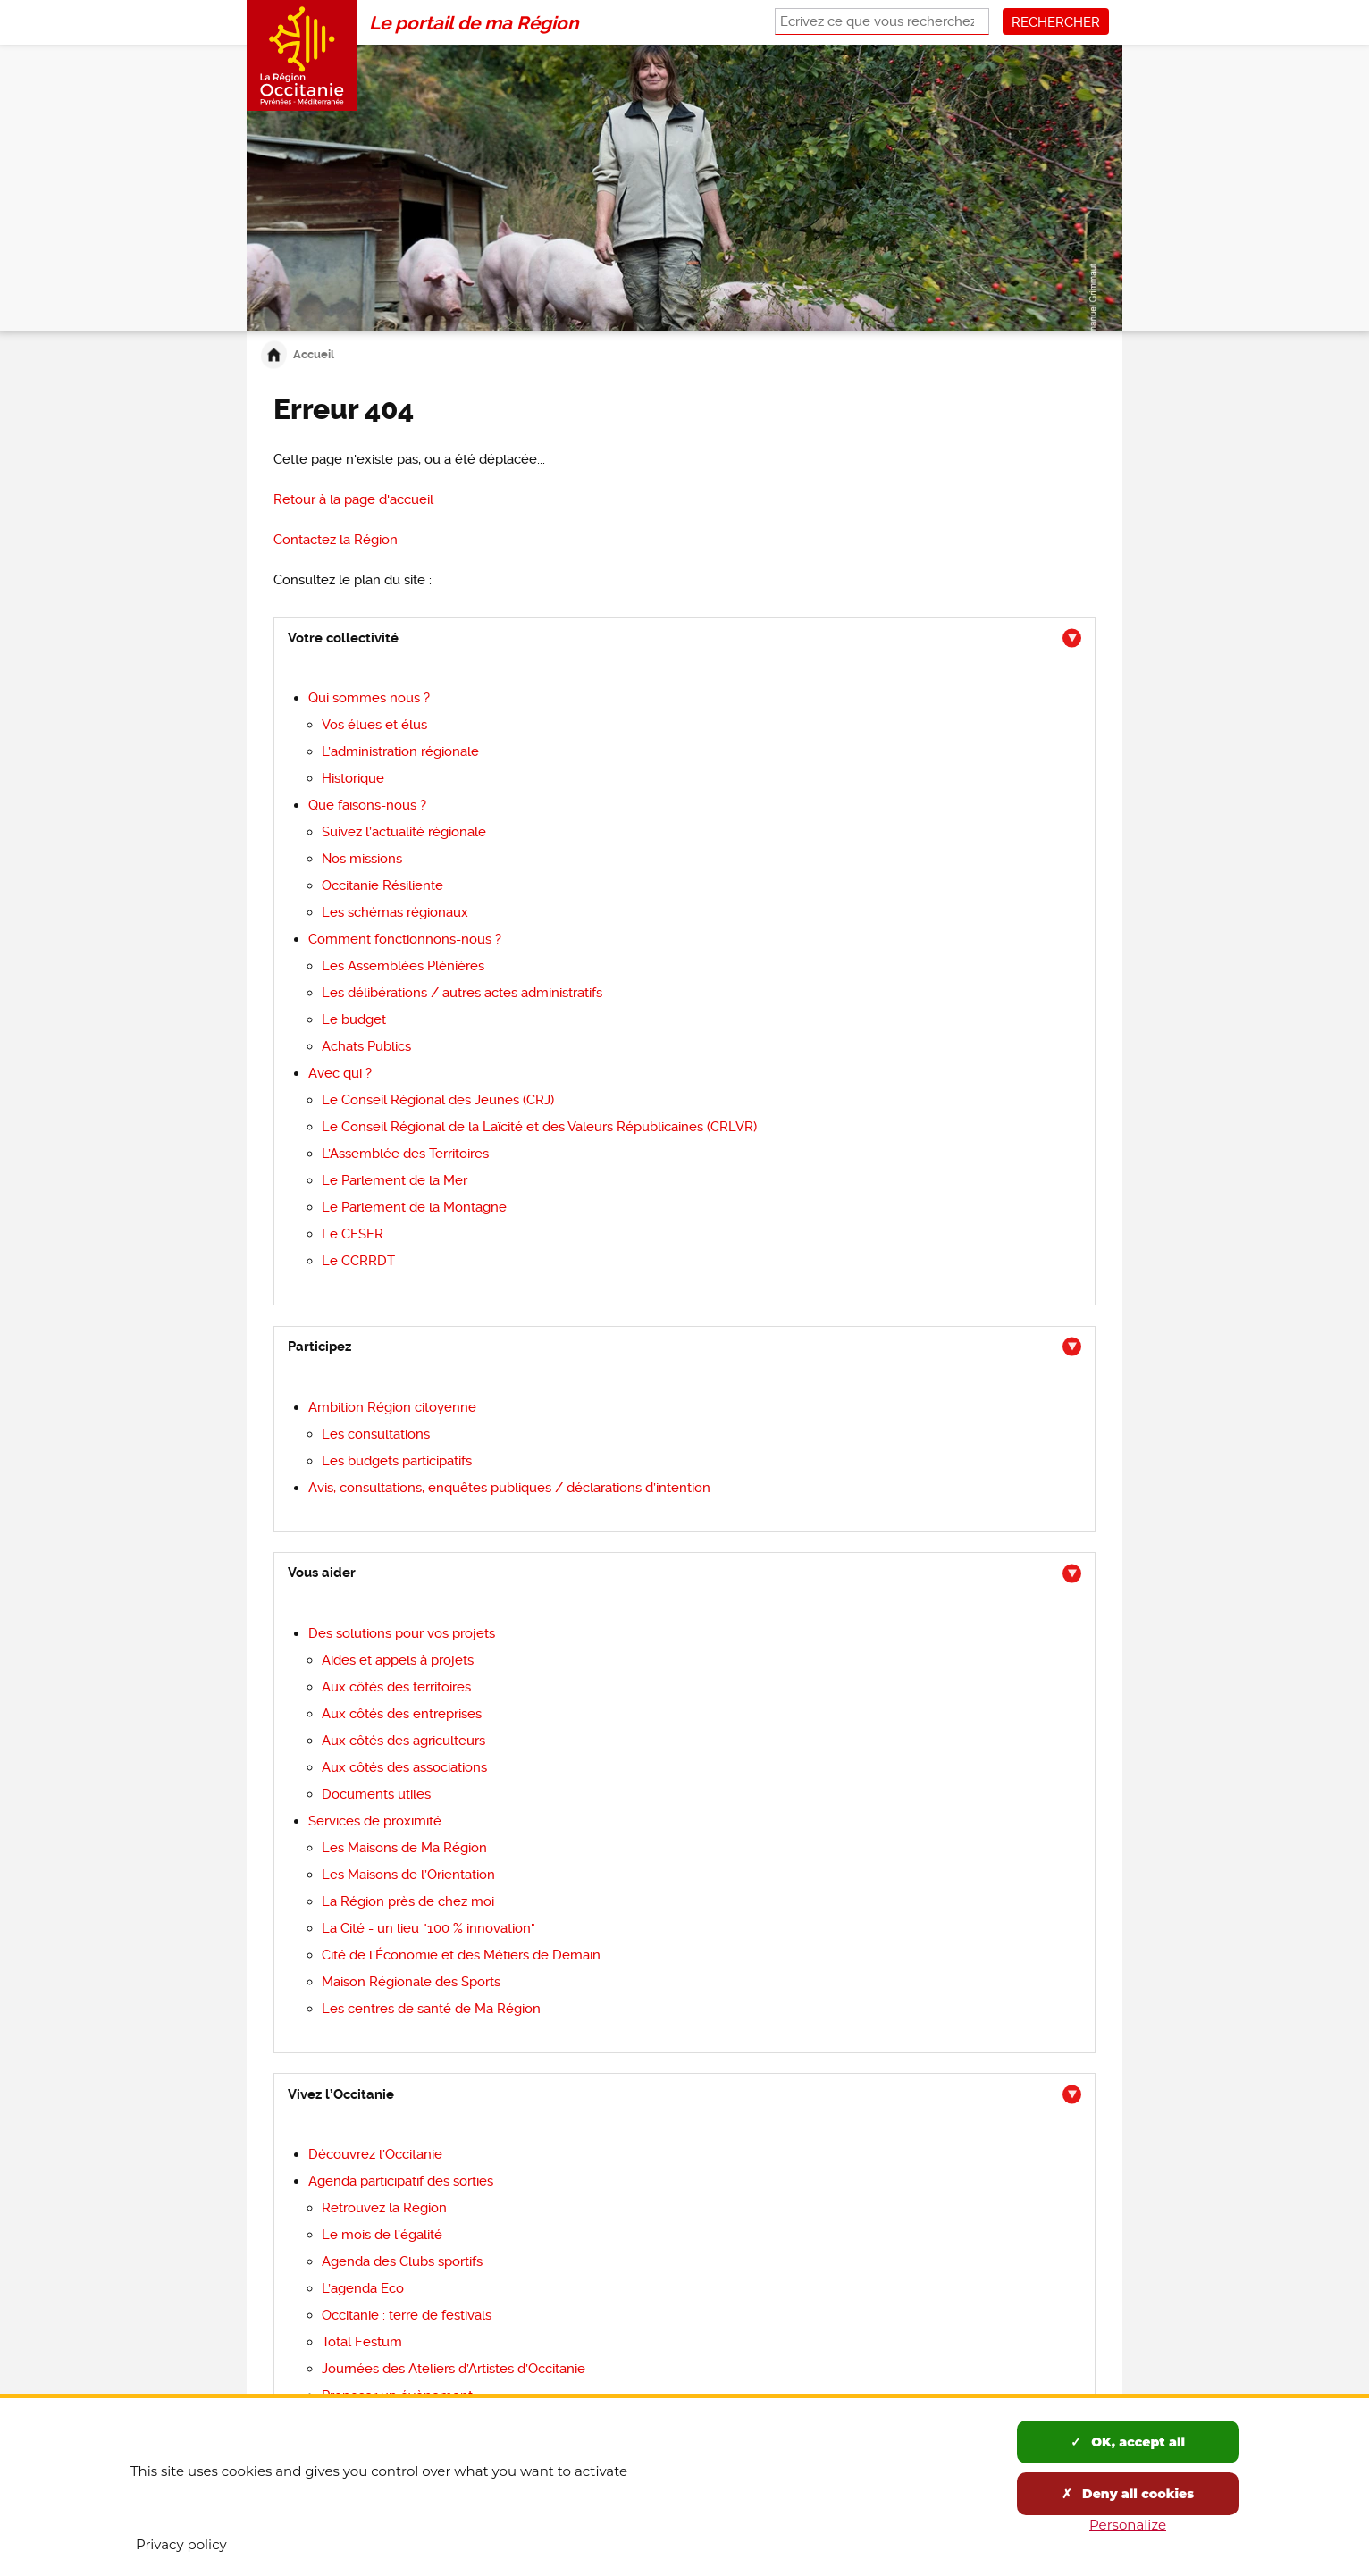 This screenshot has height=2576, width=1369. I want to click on Agenda des Clubs sportifs, so click(402, 2261).